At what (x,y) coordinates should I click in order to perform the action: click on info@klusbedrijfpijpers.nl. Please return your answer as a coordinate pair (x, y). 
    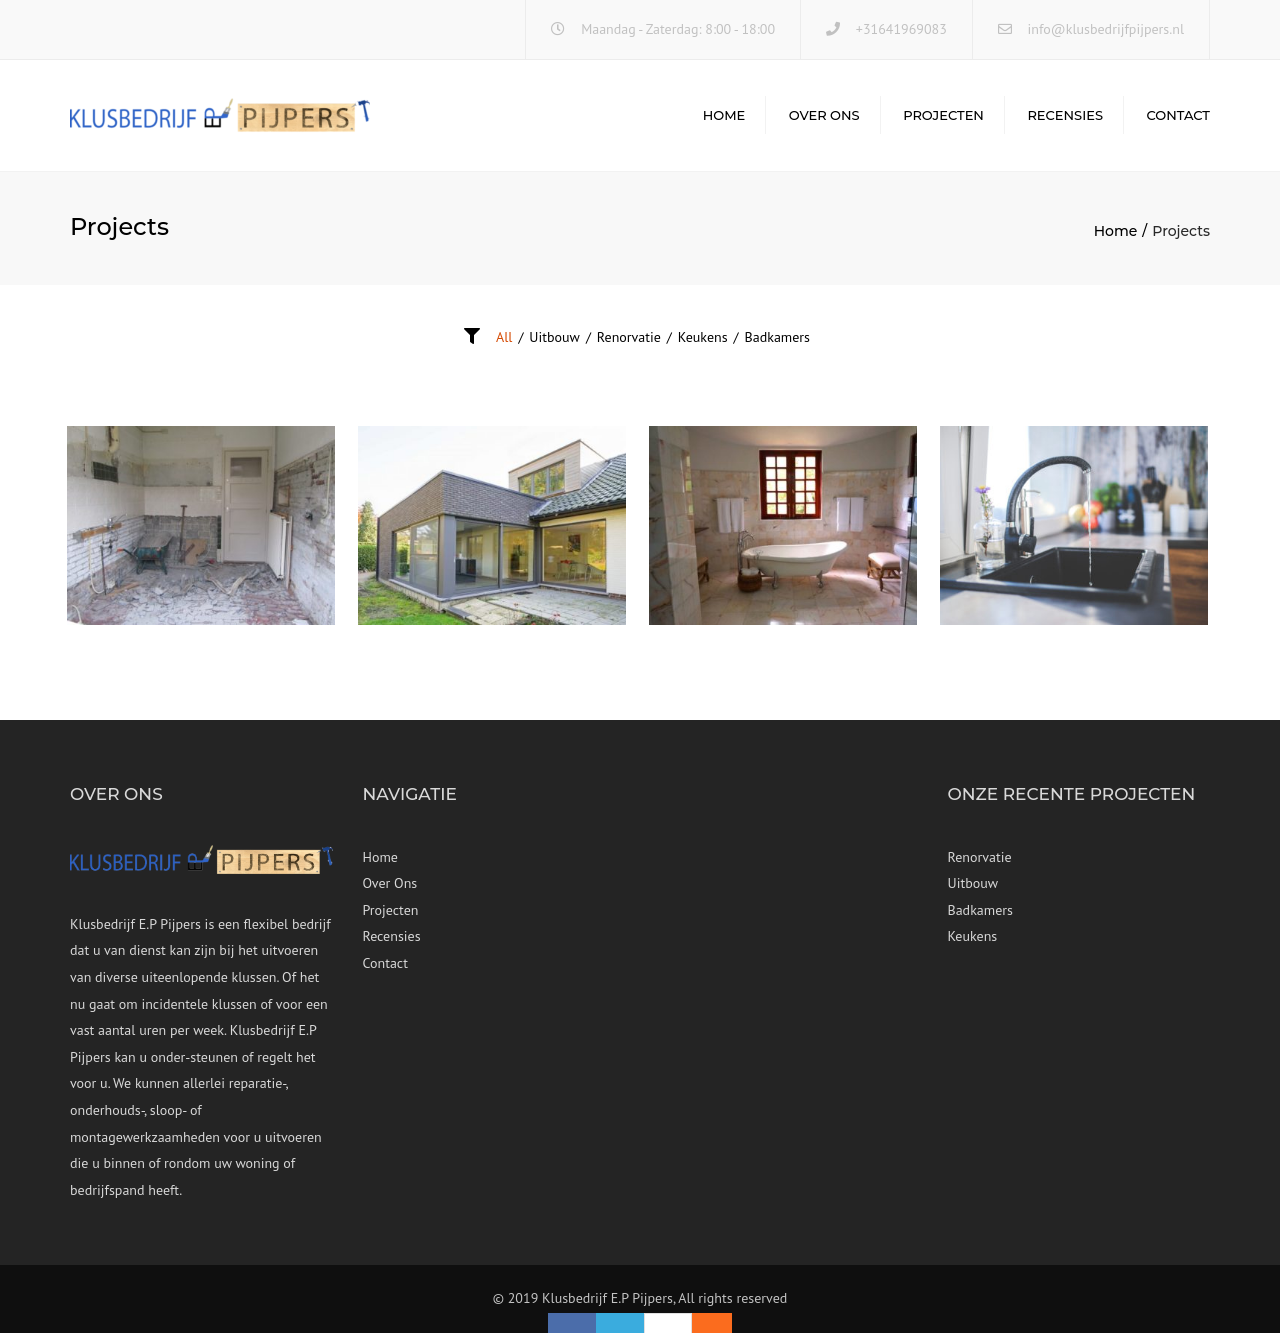
    Looking at the image, I should click on (1106, 29).